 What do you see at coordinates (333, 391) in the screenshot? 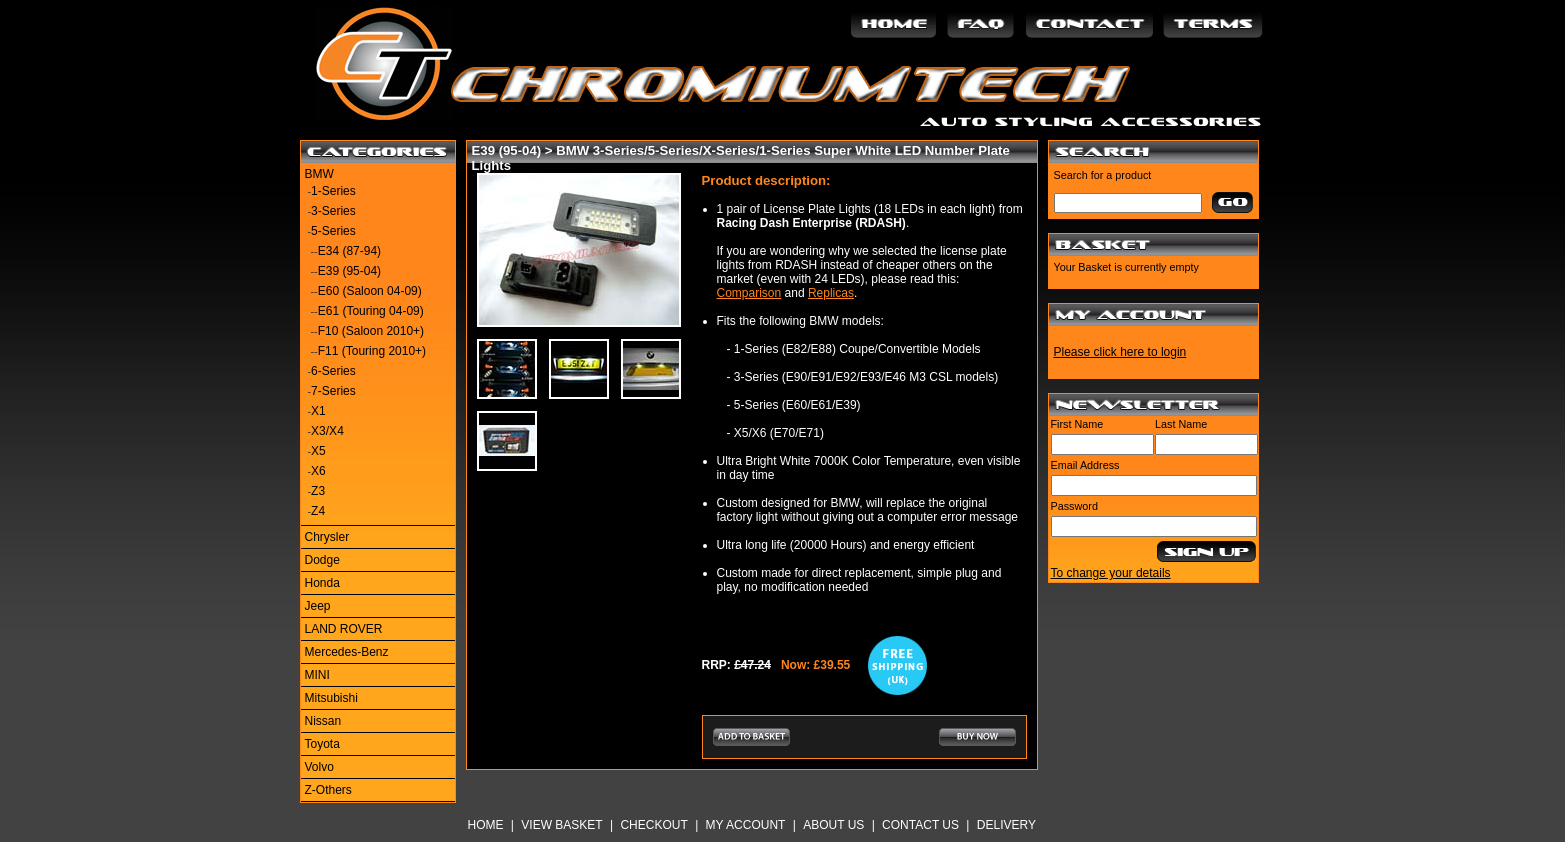
I see `7-Series` at bounding box center [333, 391].